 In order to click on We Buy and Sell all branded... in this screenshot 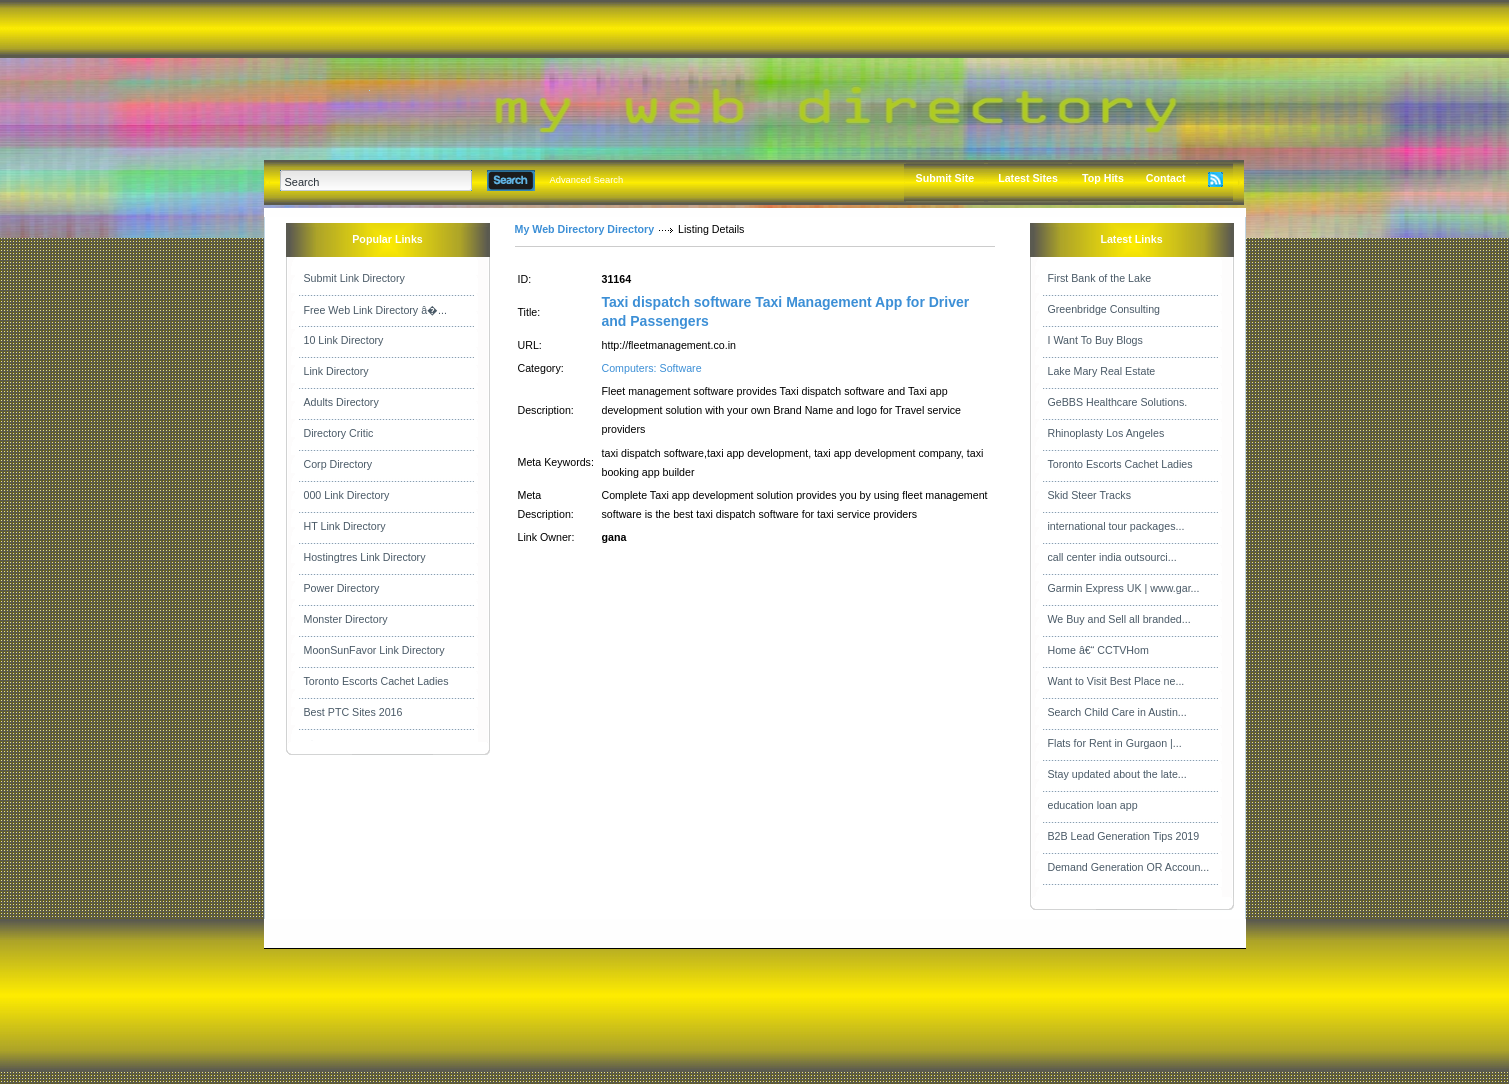, I will do `click(1119, 619)`.